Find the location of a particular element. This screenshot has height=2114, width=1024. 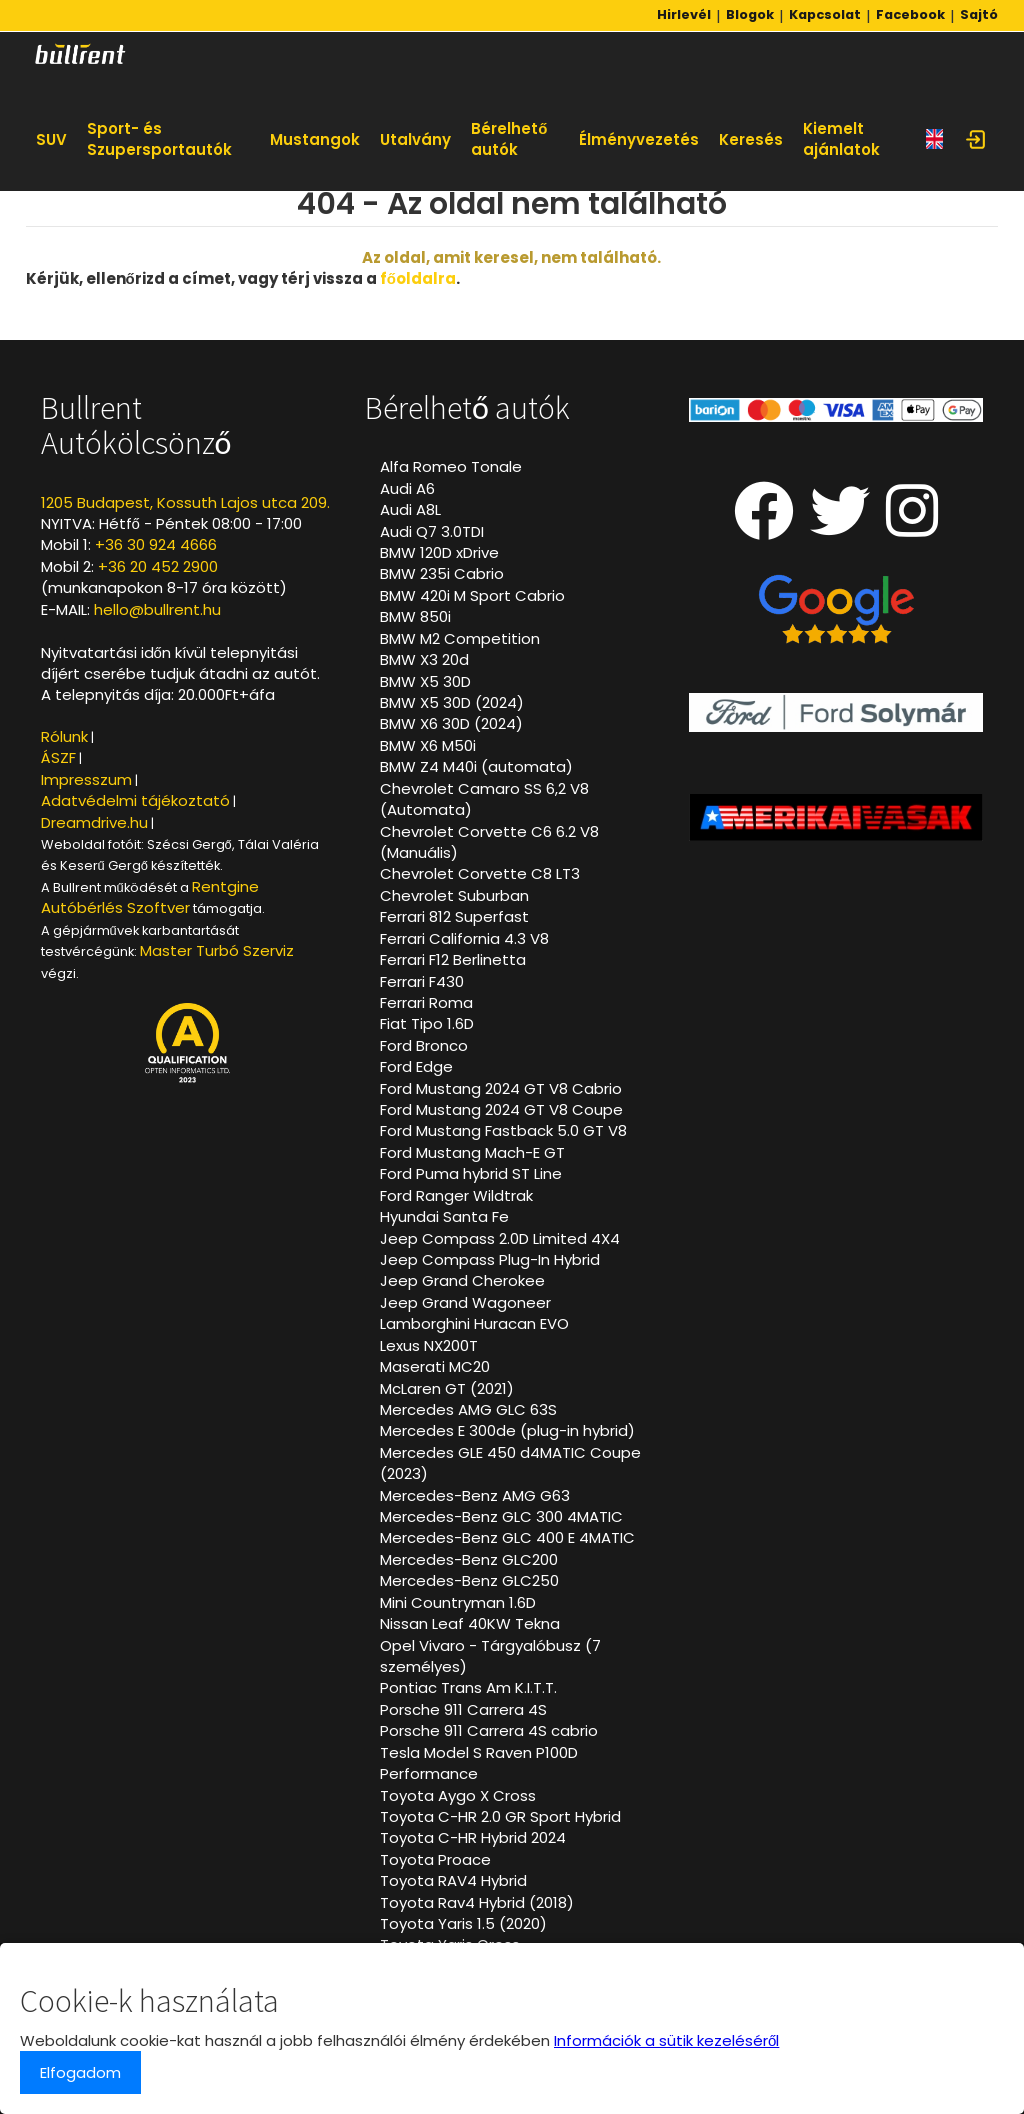

Mustangok is located at coordinates (315, 139).